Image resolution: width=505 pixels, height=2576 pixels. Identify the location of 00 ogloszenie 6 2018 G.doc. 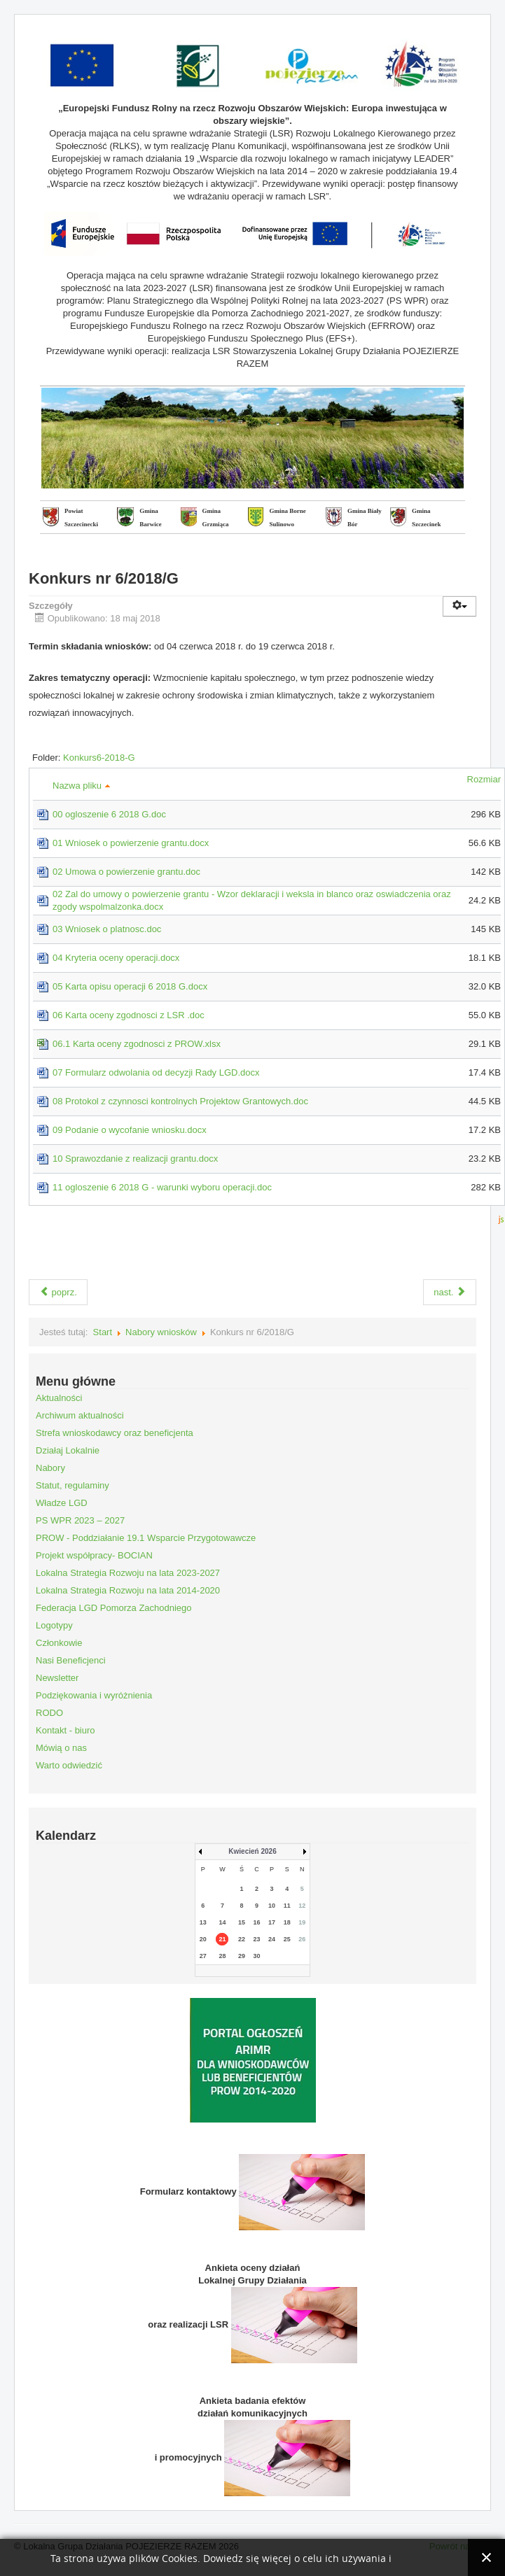
(109, 814).